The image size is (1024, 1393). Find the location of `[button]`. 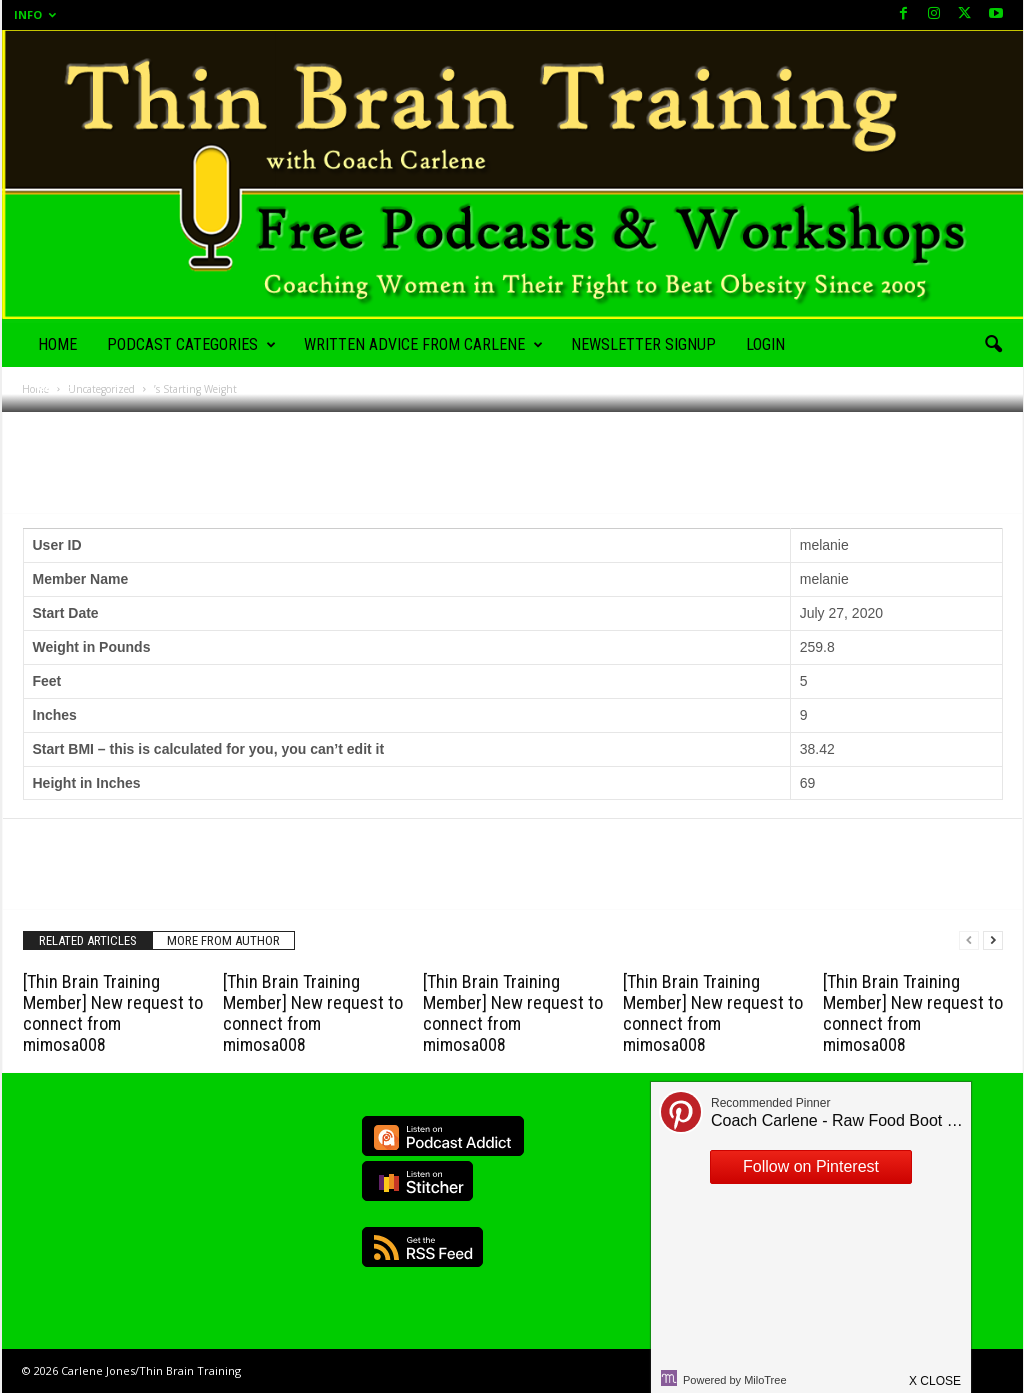

[button] is located at coordinates (993, 345).